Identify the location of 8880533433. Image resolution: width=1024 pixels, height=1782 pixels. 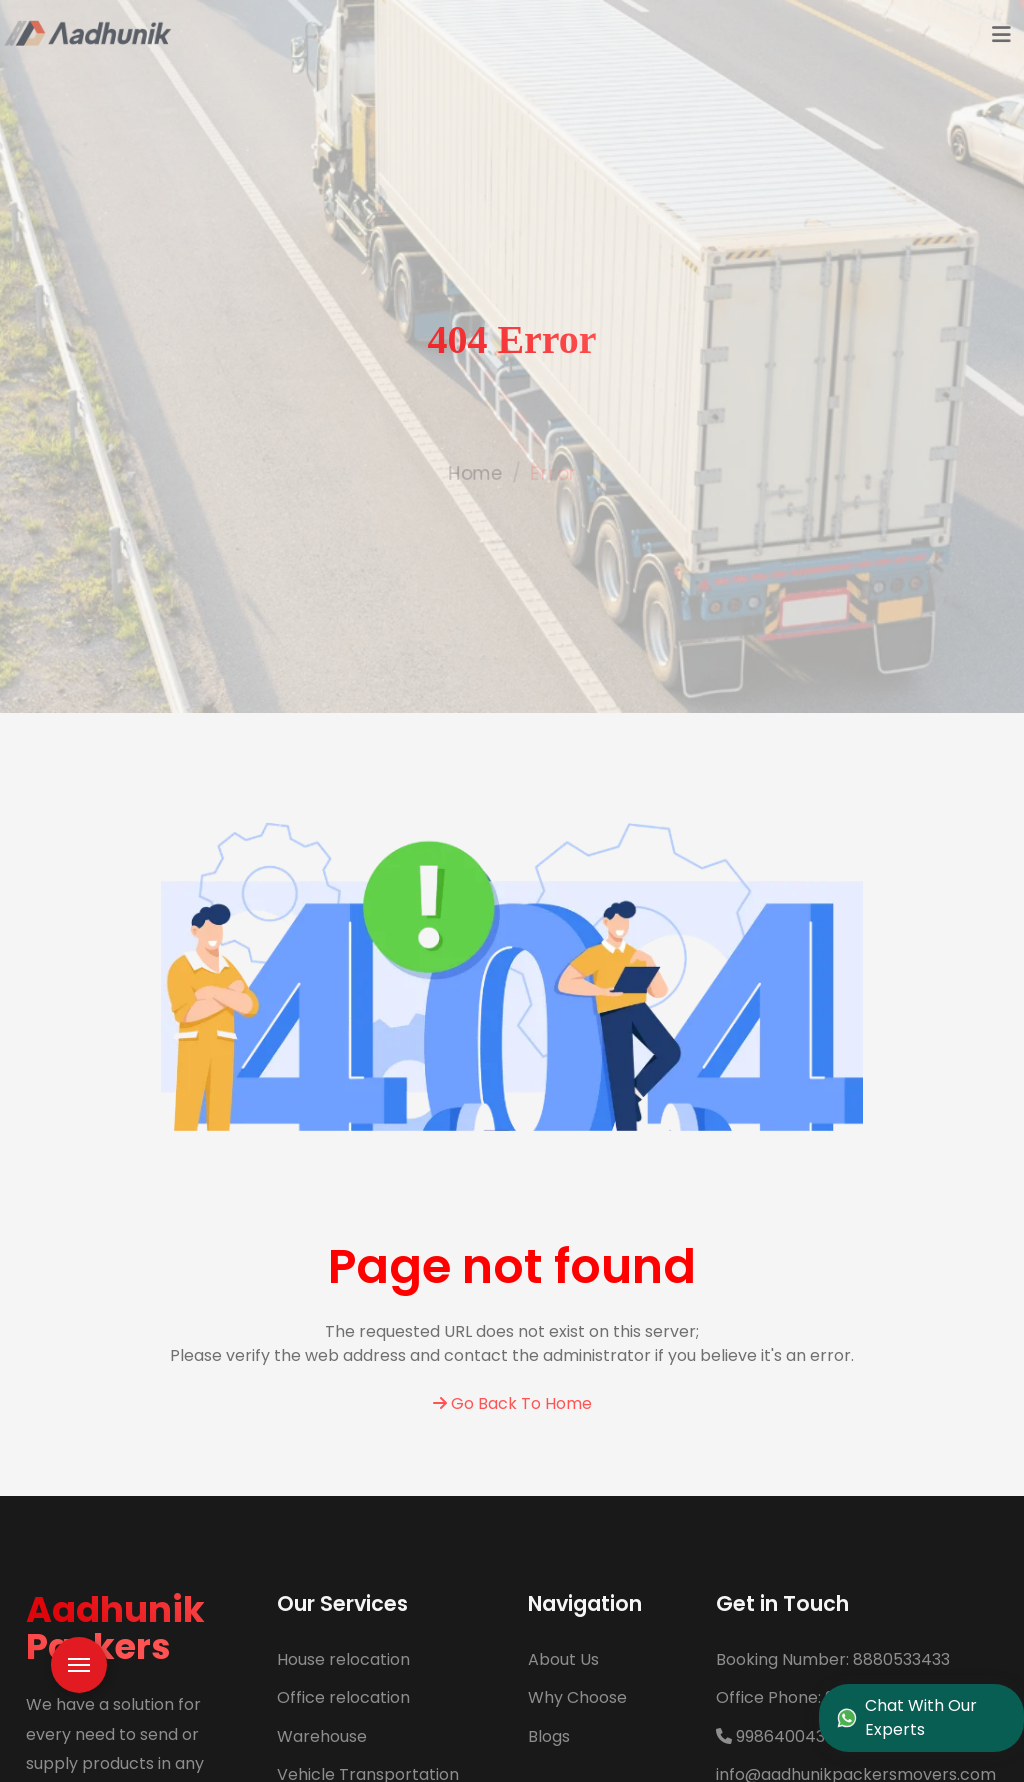
(833, 1659).